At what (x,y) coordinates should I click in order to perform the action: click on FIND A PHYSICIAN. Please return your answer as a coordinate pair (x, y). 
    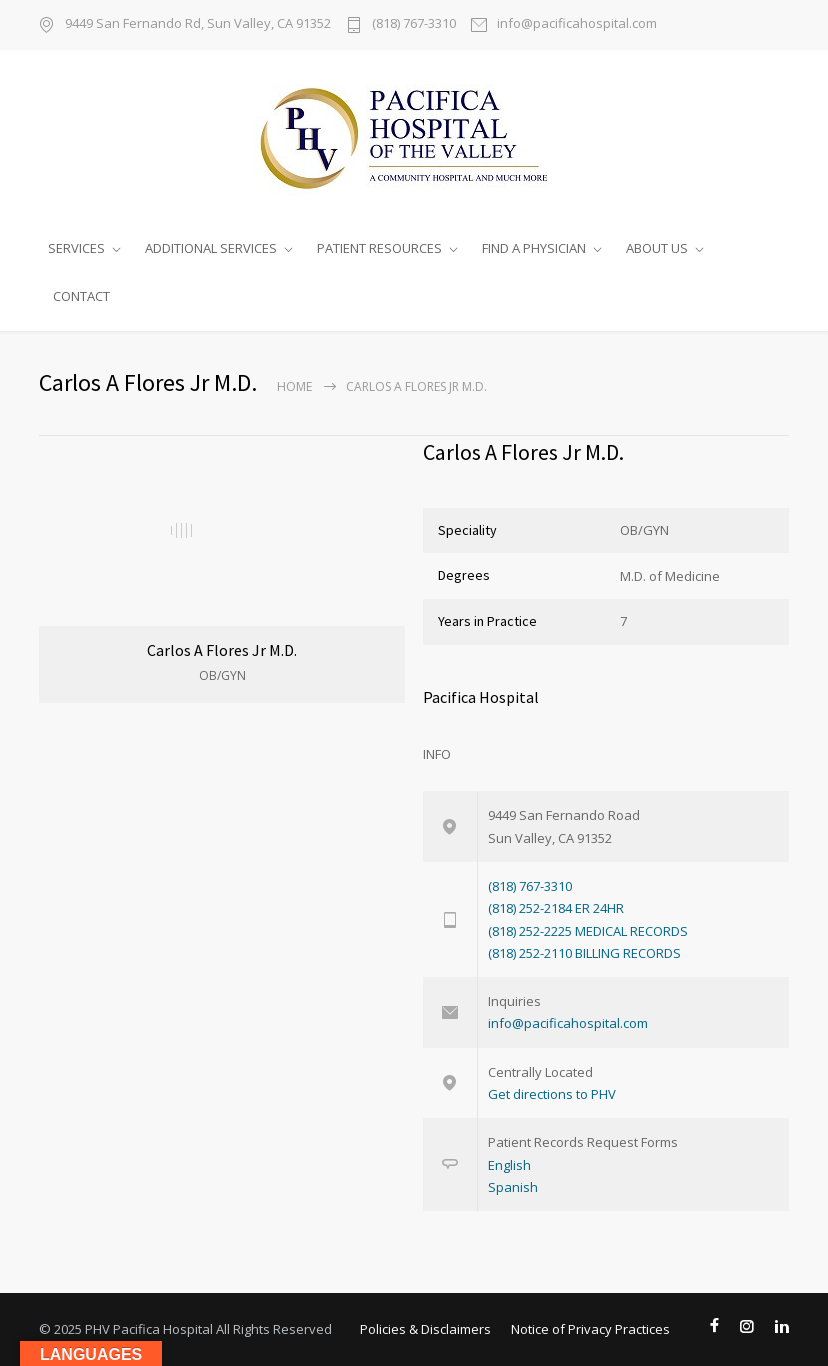
    Looking at the image, I should click on (534, 248).